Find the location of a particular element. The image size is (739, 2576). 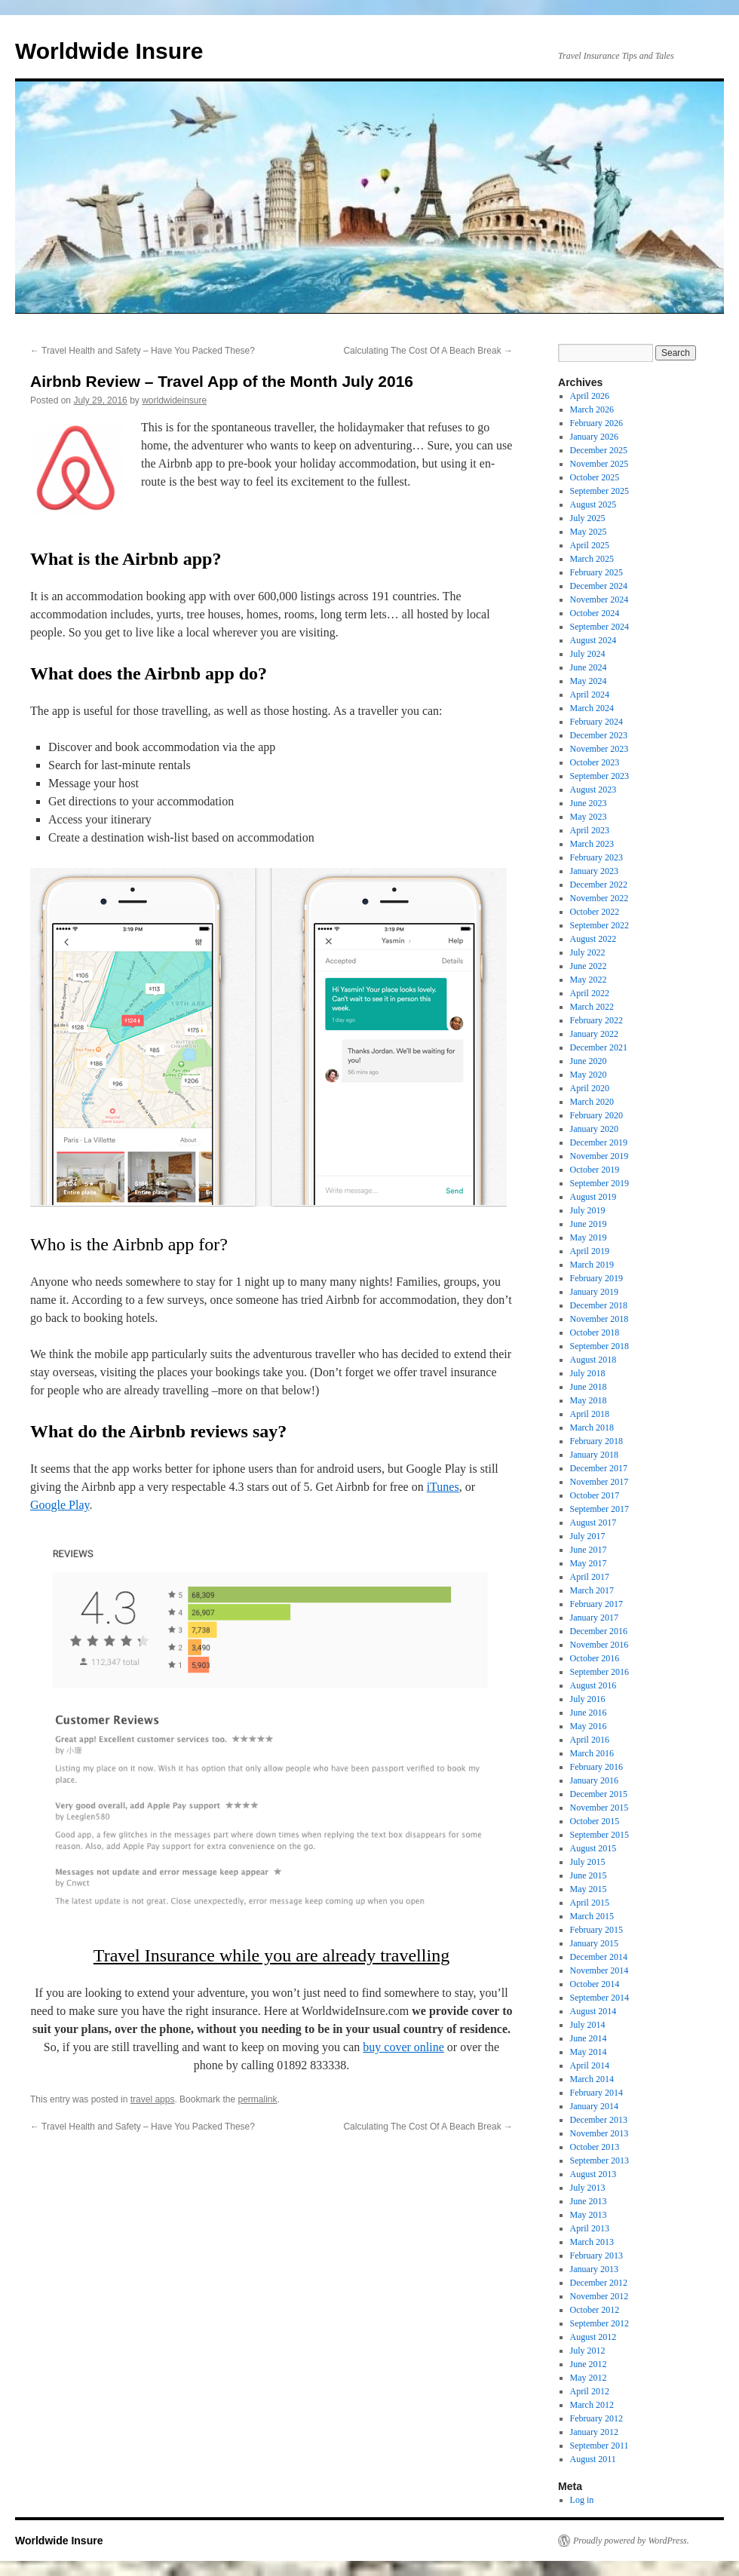

October 2024 is located at coordinates (595, 613).